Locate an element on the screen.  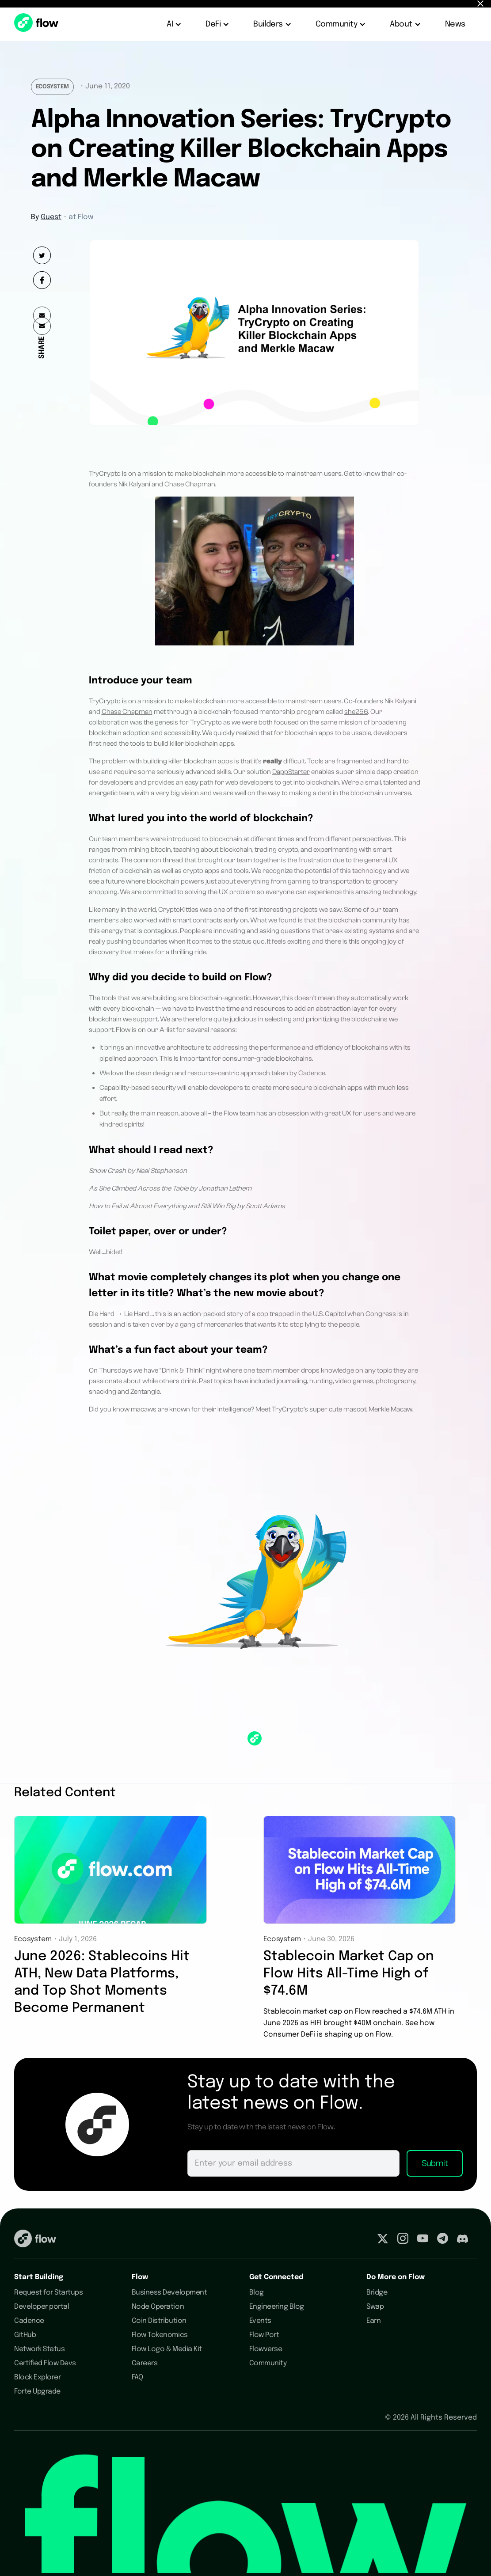
Bridge is located at coordinates (376, 2292).